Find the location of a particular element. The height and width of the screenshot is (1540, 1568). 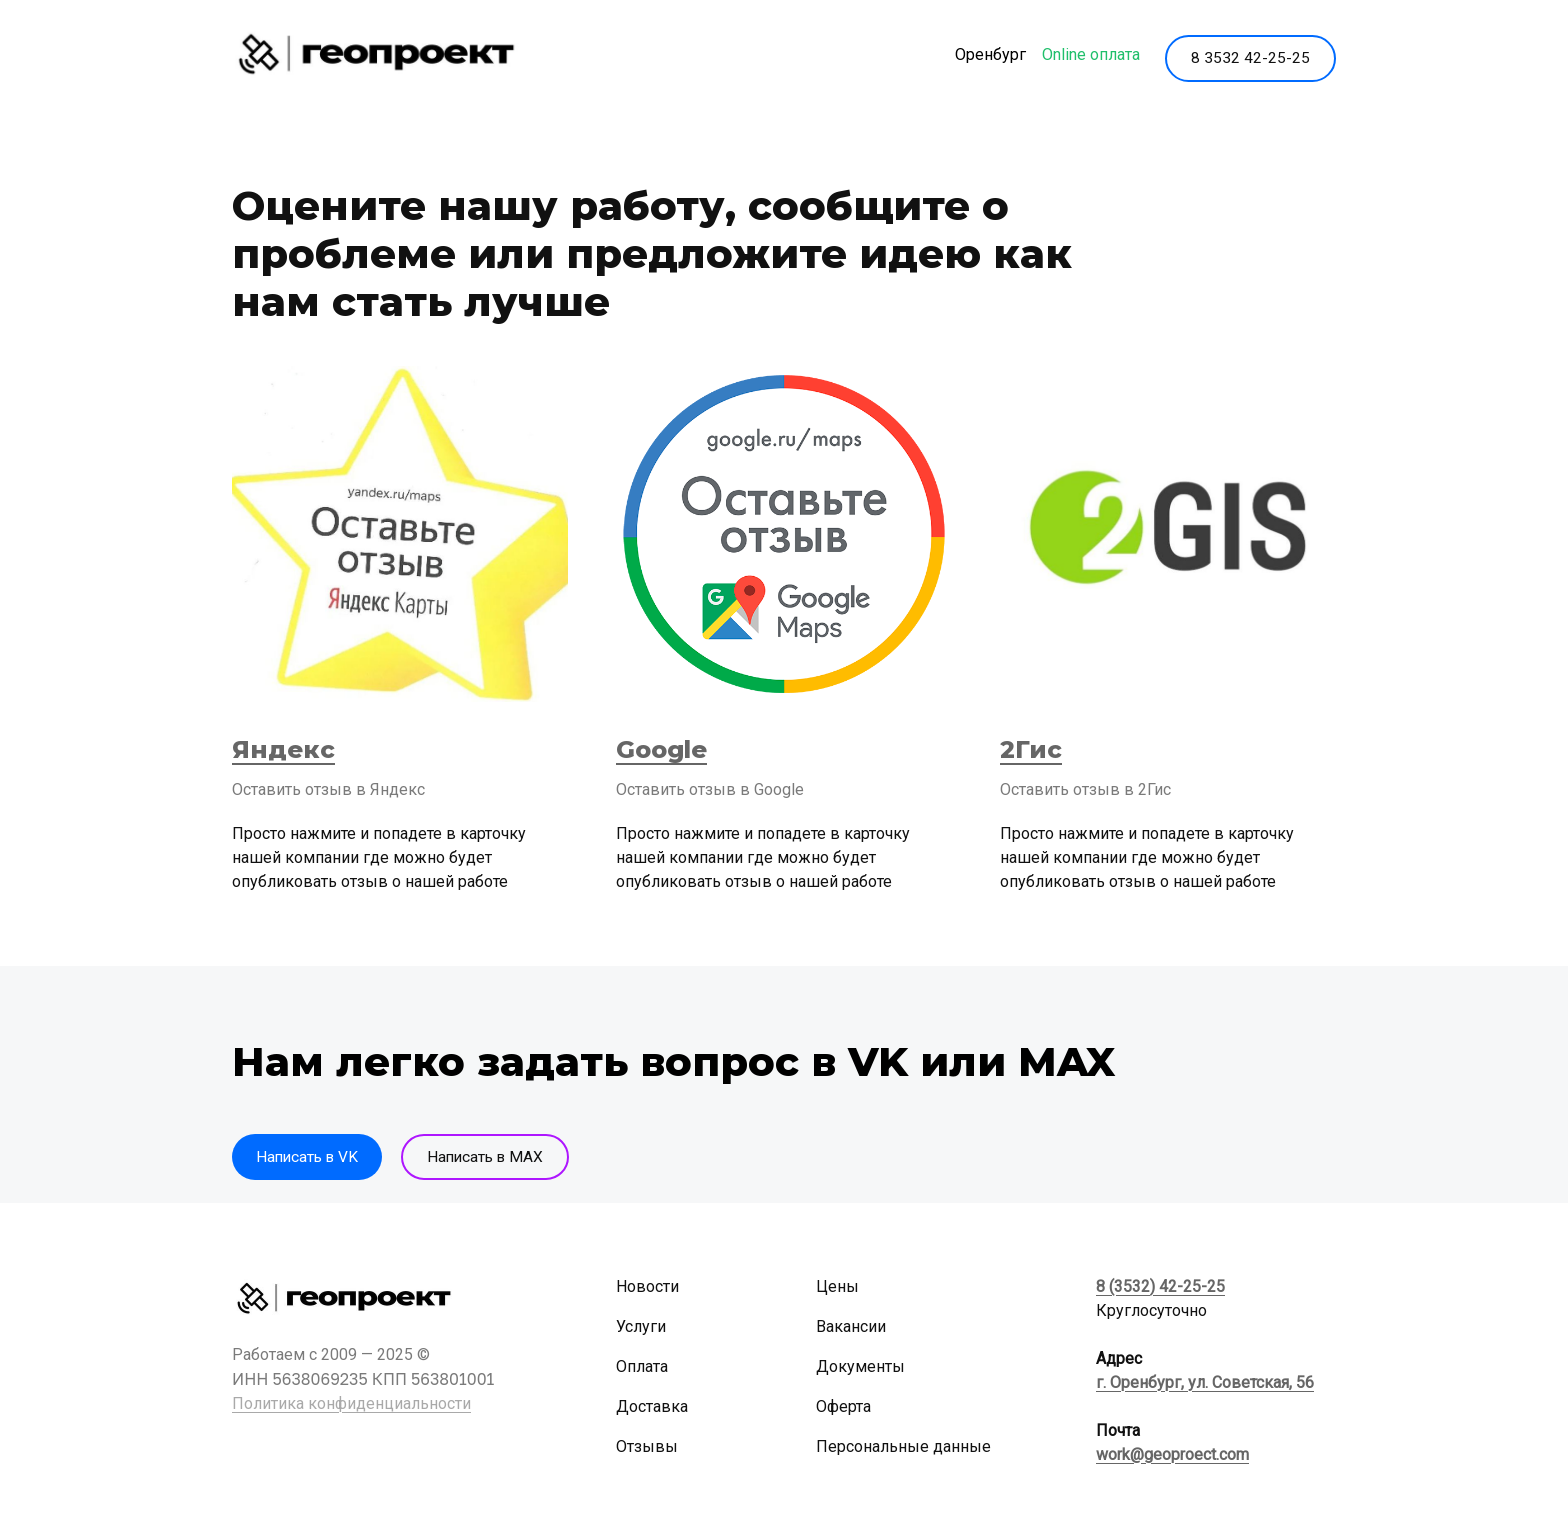

2Гис is located at coordinates (1031, 751).